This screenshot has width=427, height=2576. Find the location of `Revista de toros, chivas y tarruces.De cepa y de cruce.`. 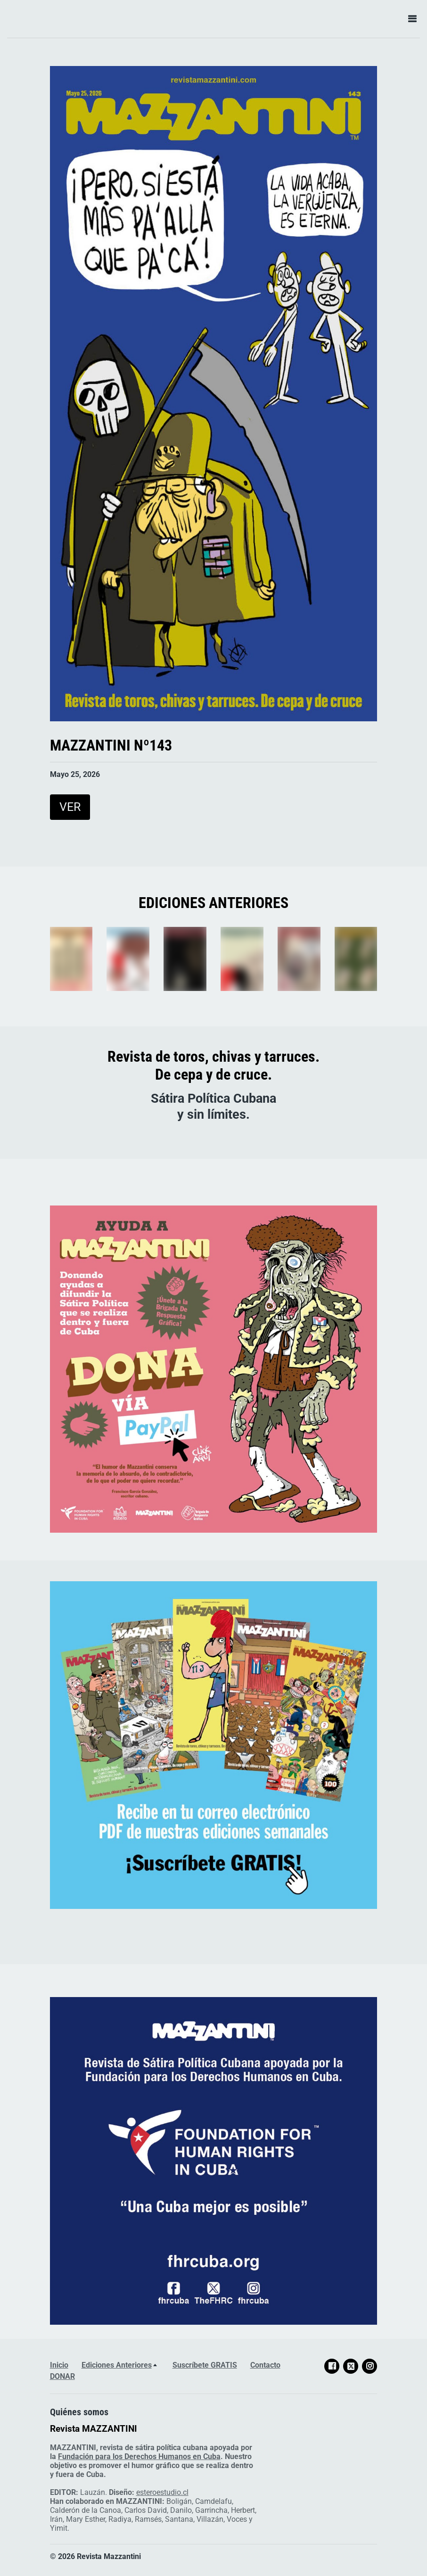

Revista de toros, chivas y tarruces.De cepa y de cruce. is located at coordinates (213, 1065).